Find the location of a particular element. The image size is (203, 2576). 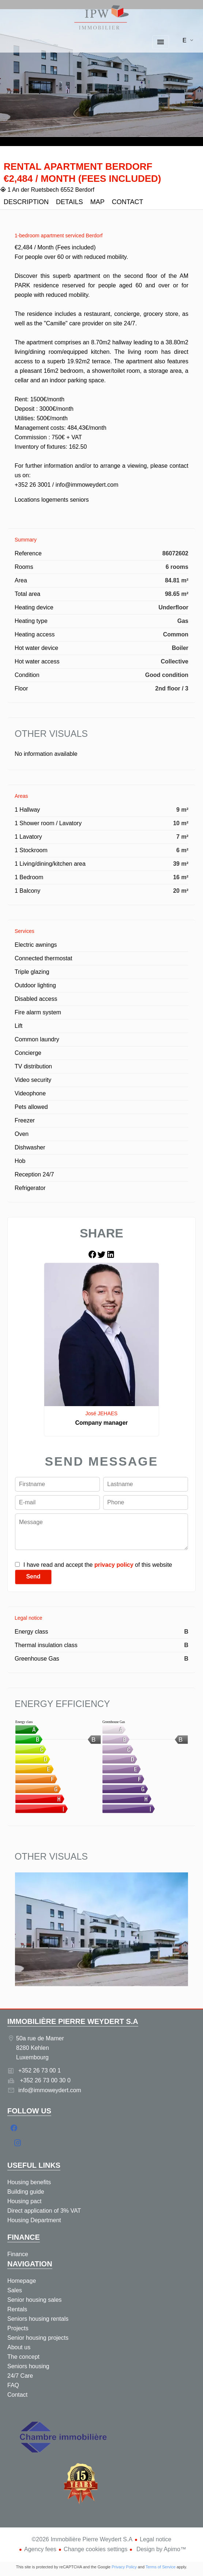

Legal notice is located at coordinates (155, 2539).